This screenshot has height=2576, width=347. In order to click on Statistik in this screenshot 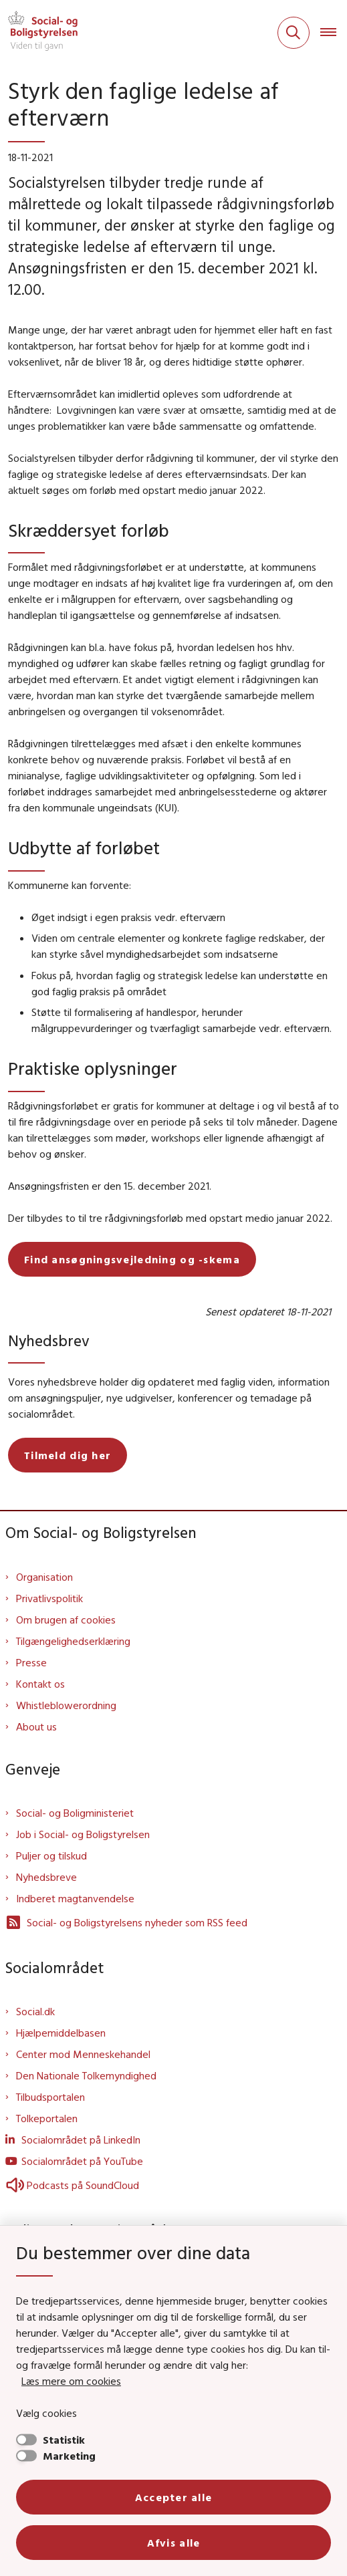, I will do `click(64, 2439)`.